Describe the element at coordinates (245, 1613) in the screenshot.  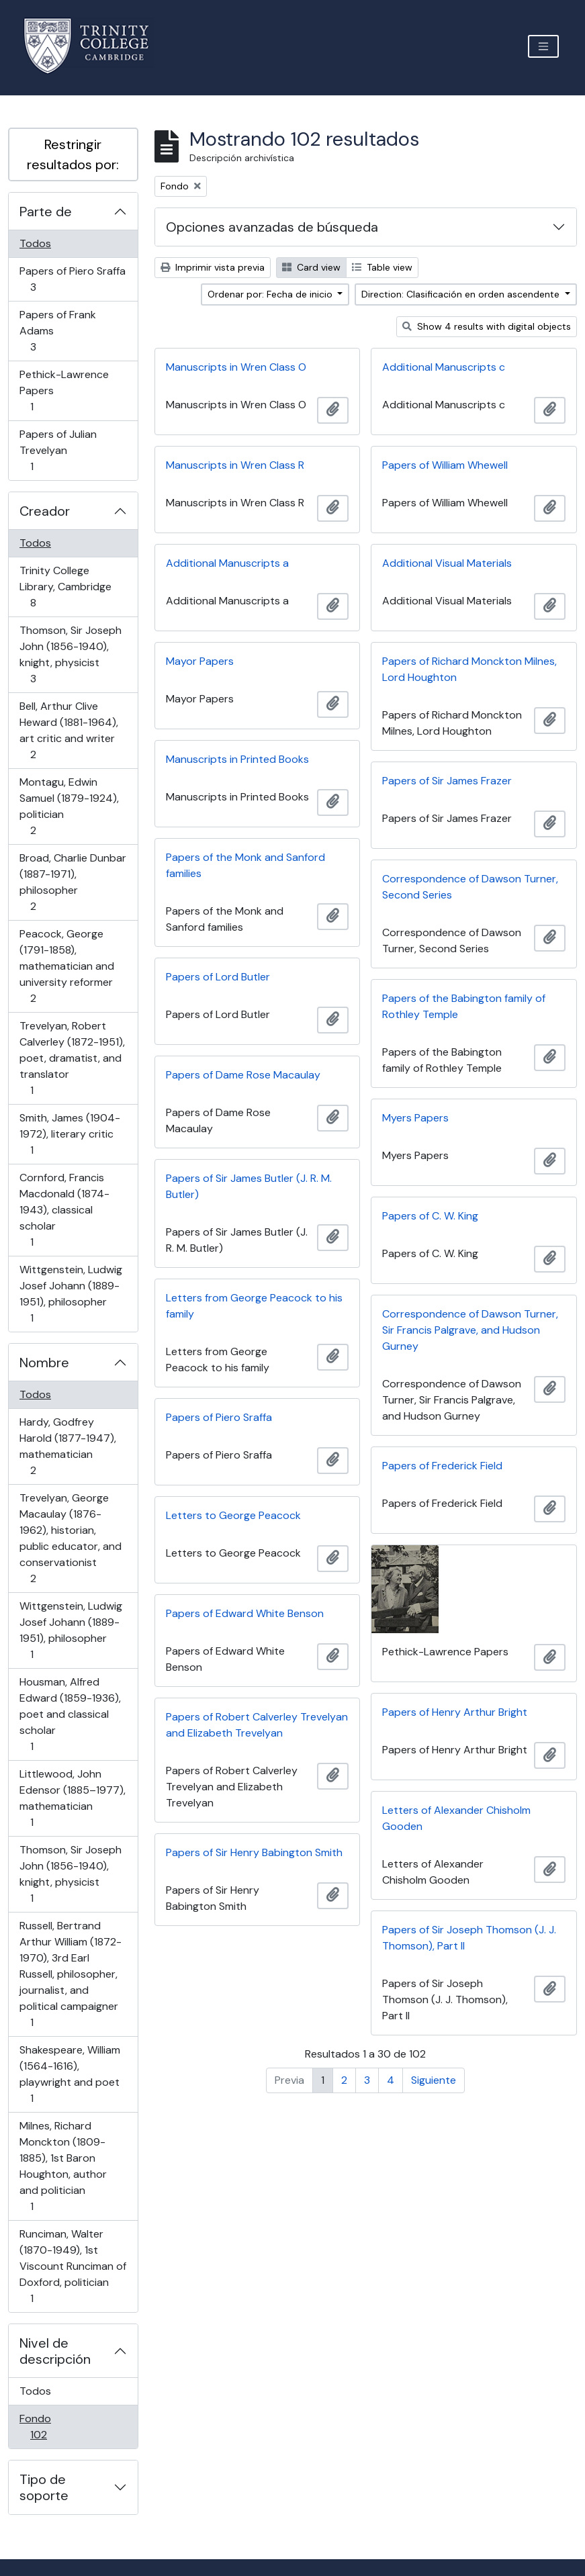
I see `Papers of Edward White Benson` at that location.